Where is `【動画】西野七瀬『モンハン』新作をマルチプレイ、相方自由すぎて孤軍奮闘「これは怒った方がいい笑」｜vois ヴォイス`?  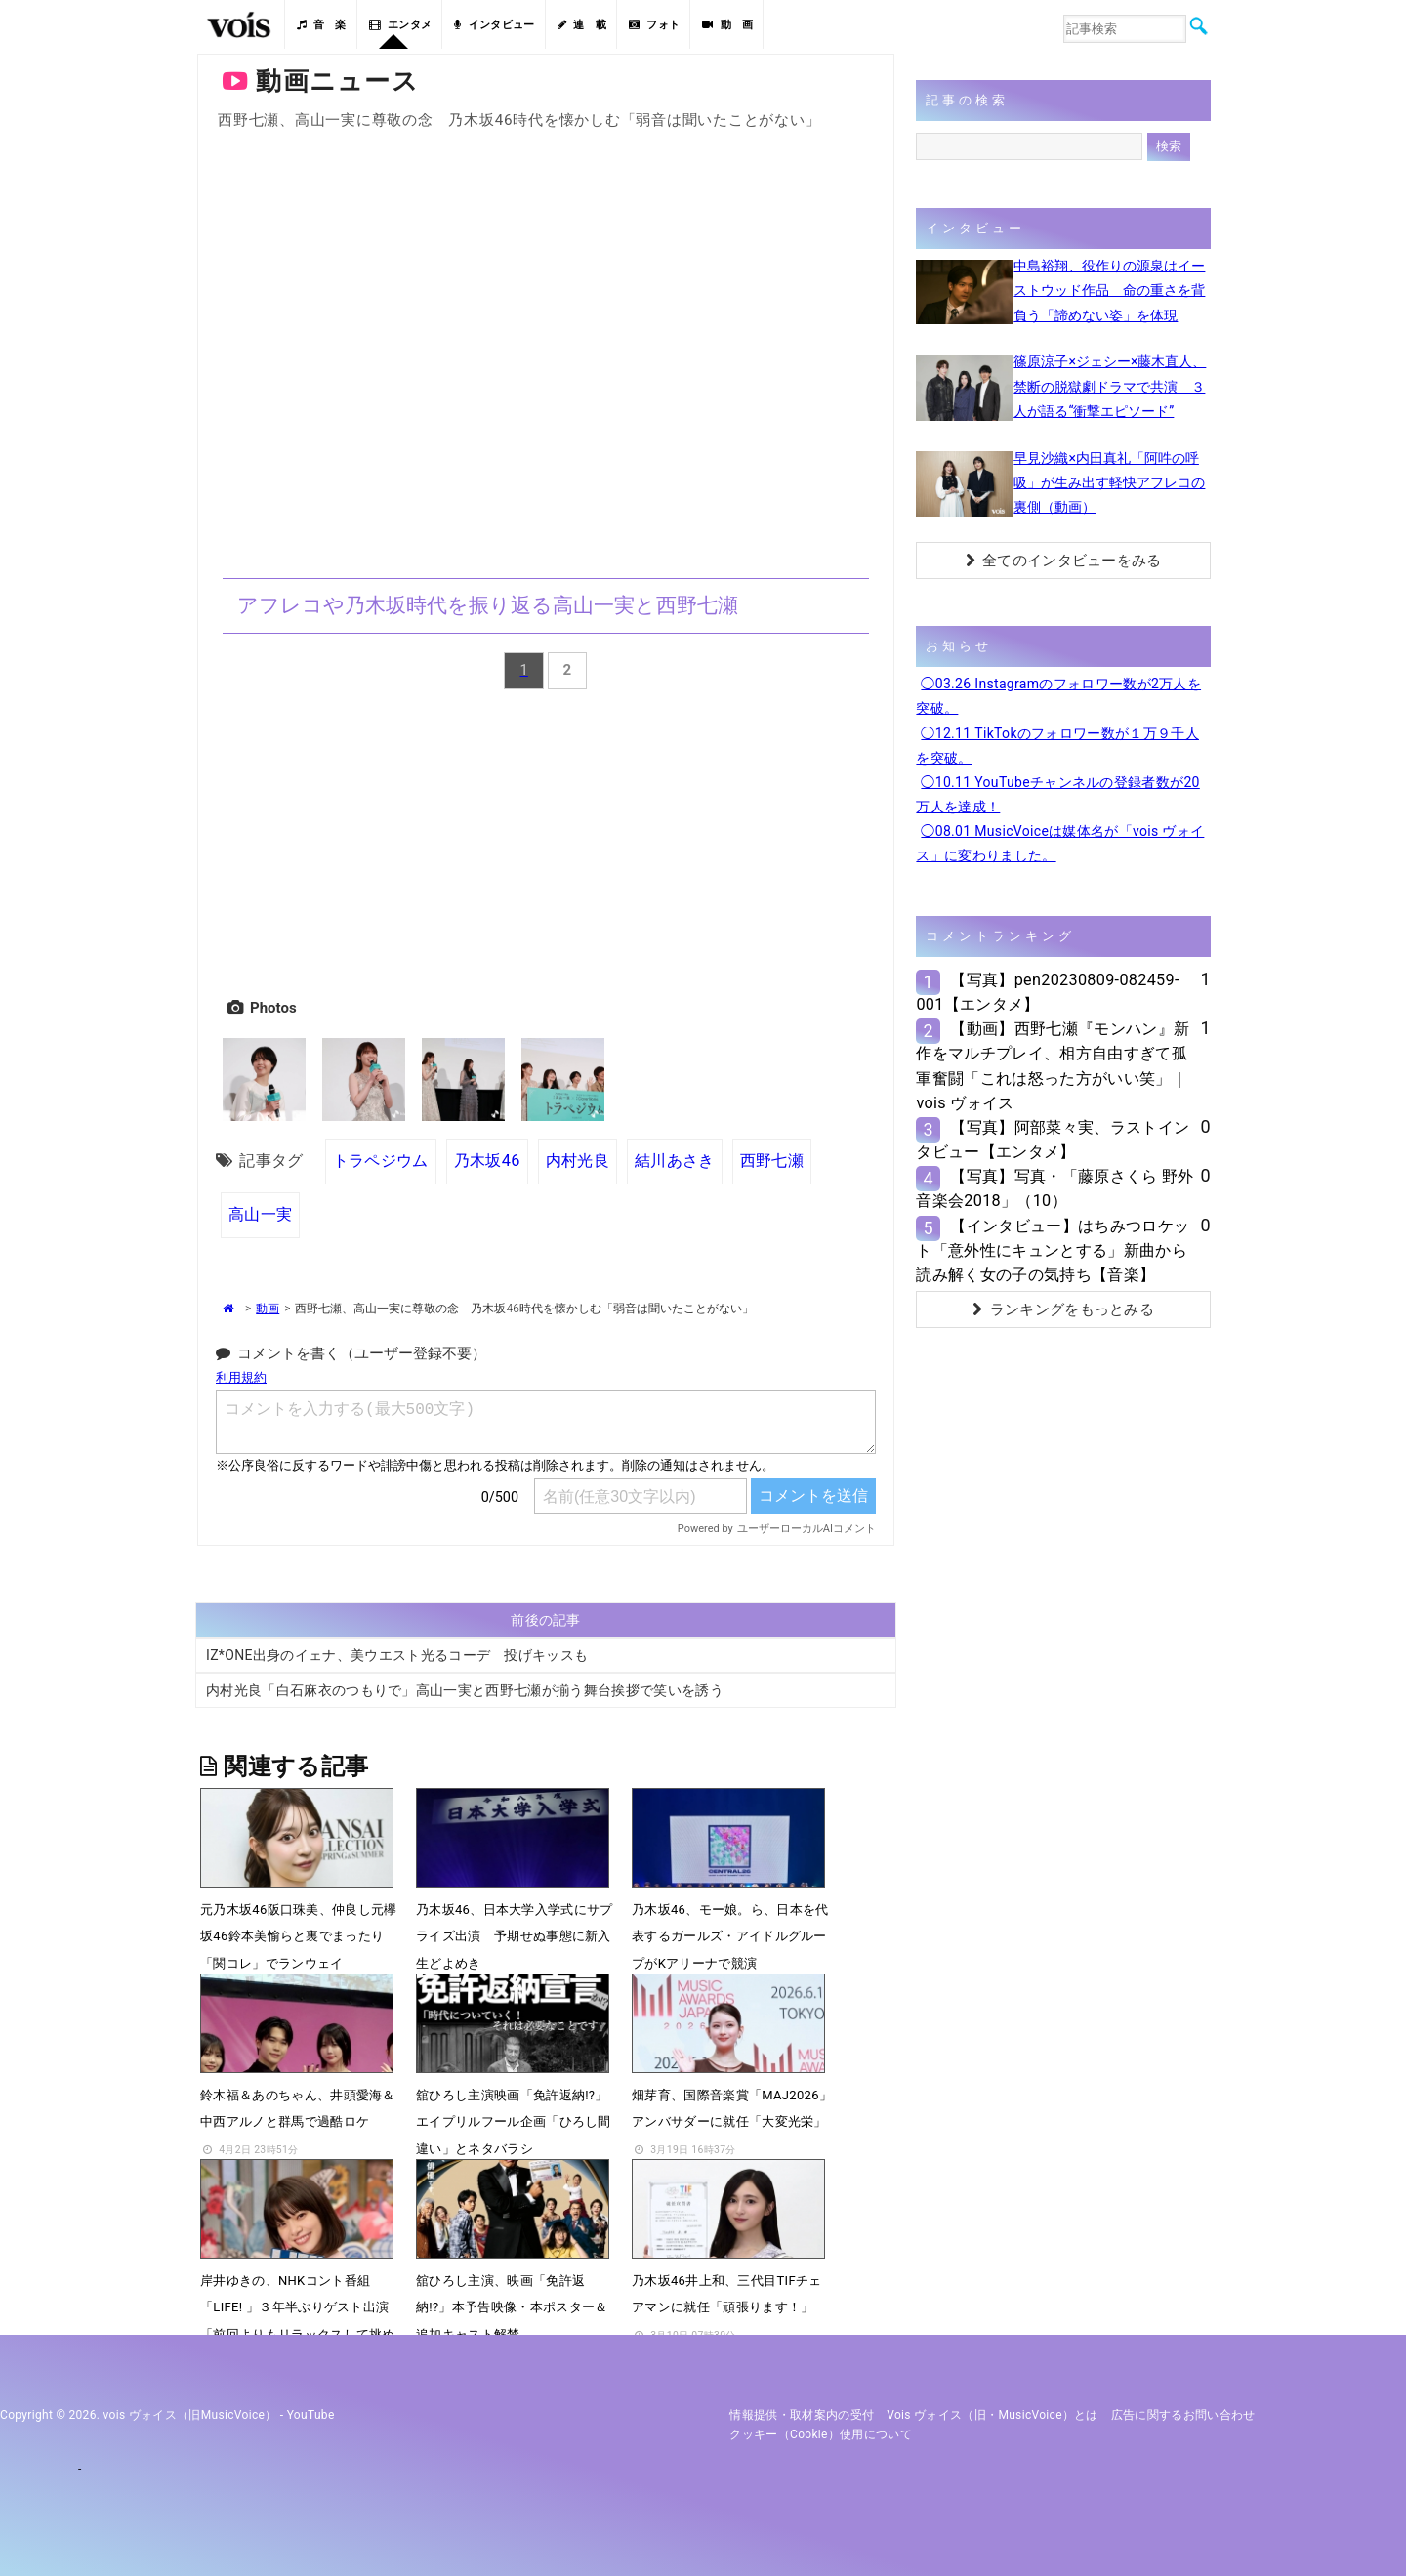 【動画】西野七瀬『モンハン』新作をマルチプレイ、相方自由すぎて孤軍奮闘「これは怒った方がいい笑」｜vois ヴォイス is located at coordinates (1052, 1065).